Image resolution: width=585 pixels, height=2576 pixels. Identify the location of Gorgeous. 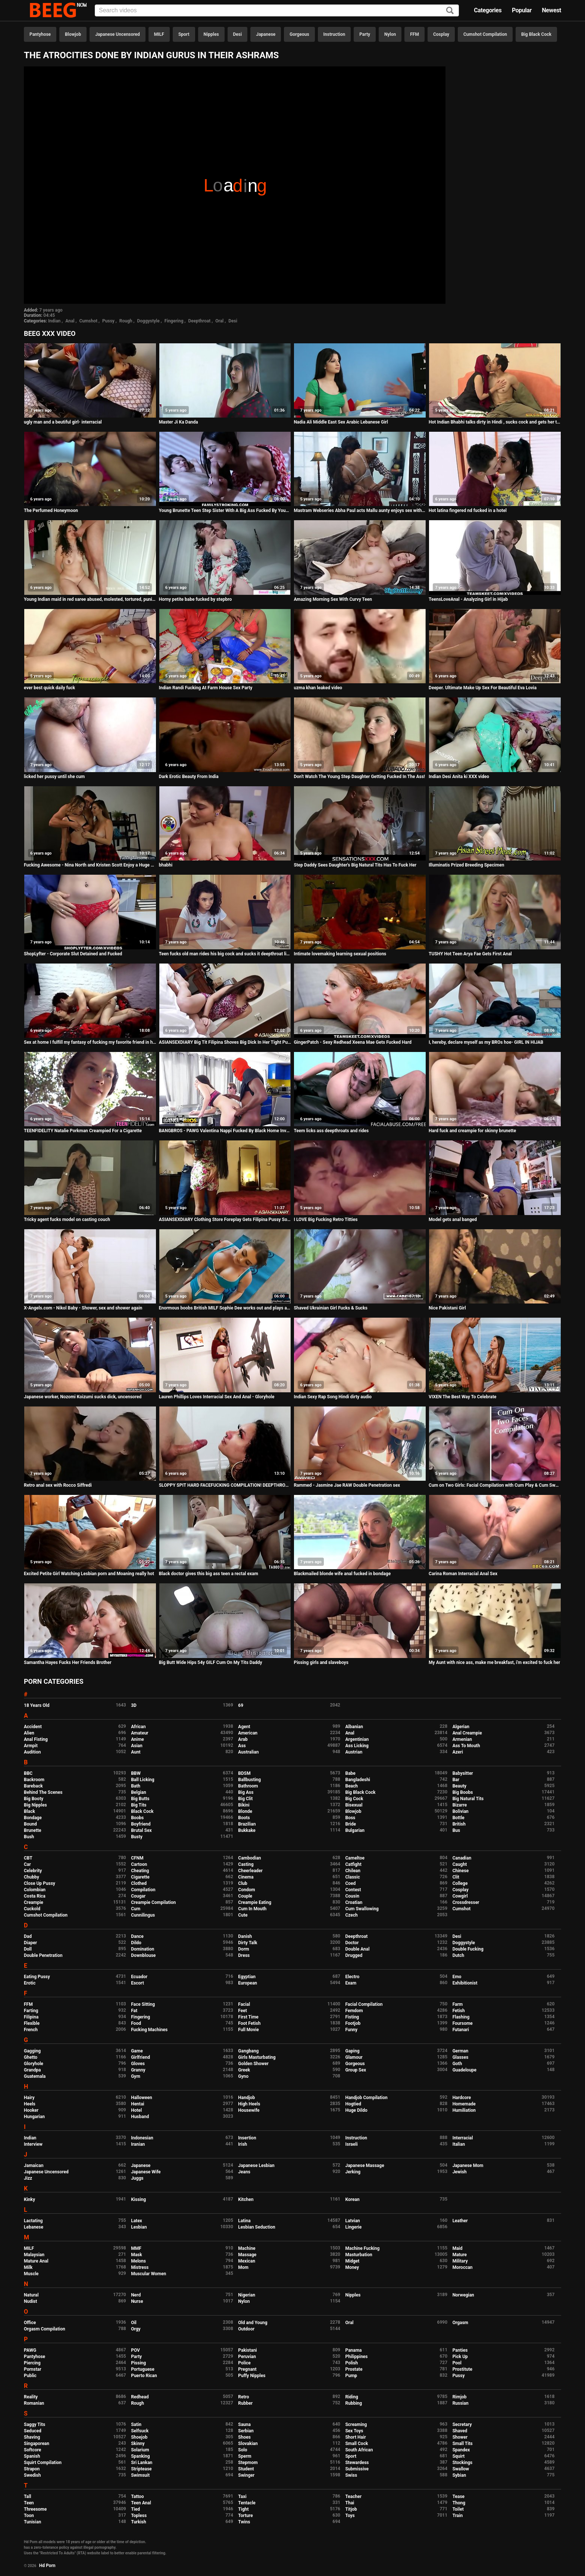
(299, 34).